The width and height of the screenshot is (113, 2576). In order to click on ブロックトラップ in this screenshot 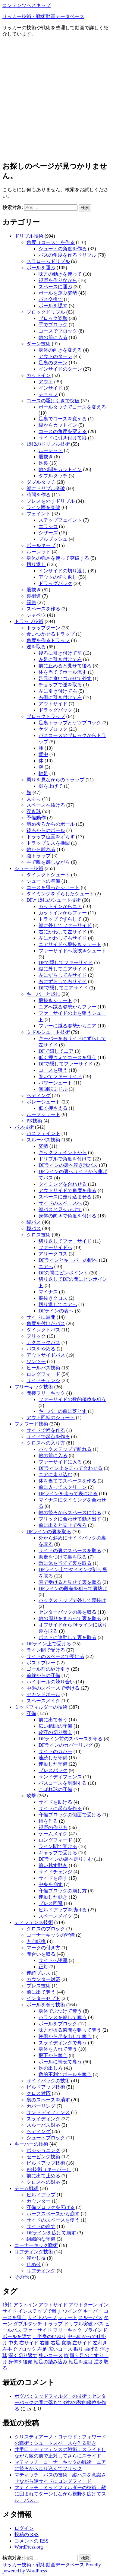, I will do `click(46, 716)`.